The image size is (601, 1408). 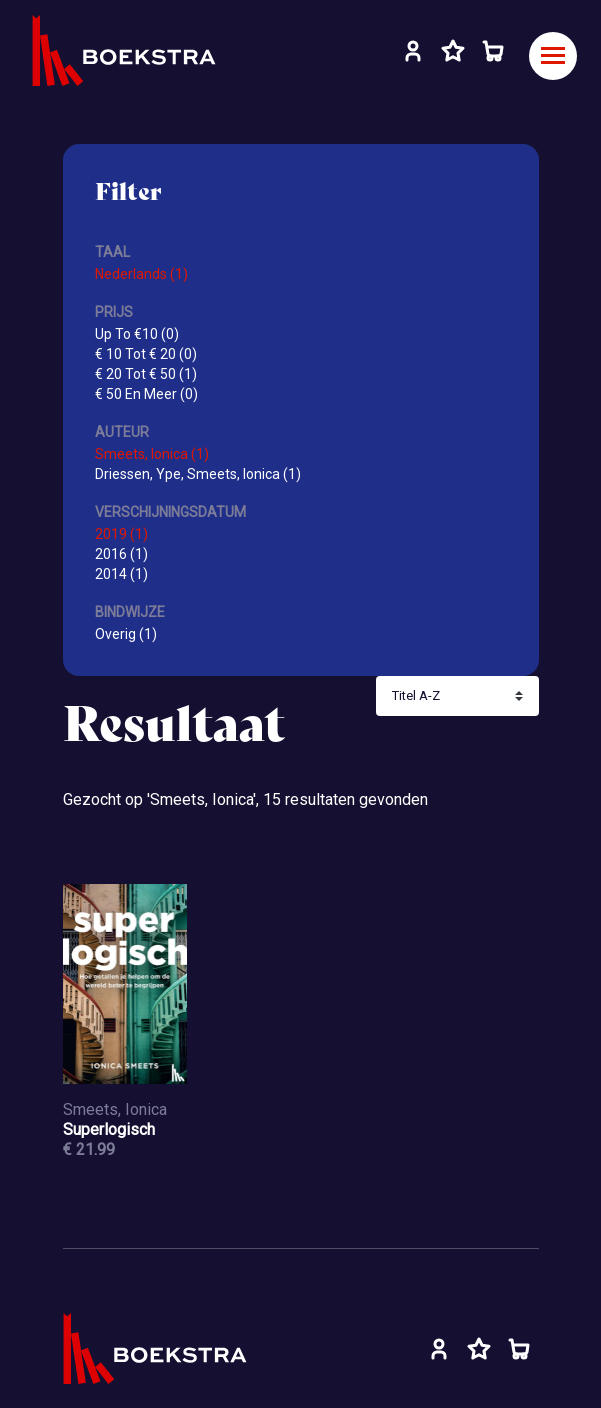 I want to click on Up To €10 (0), so click(x=137, y=334).